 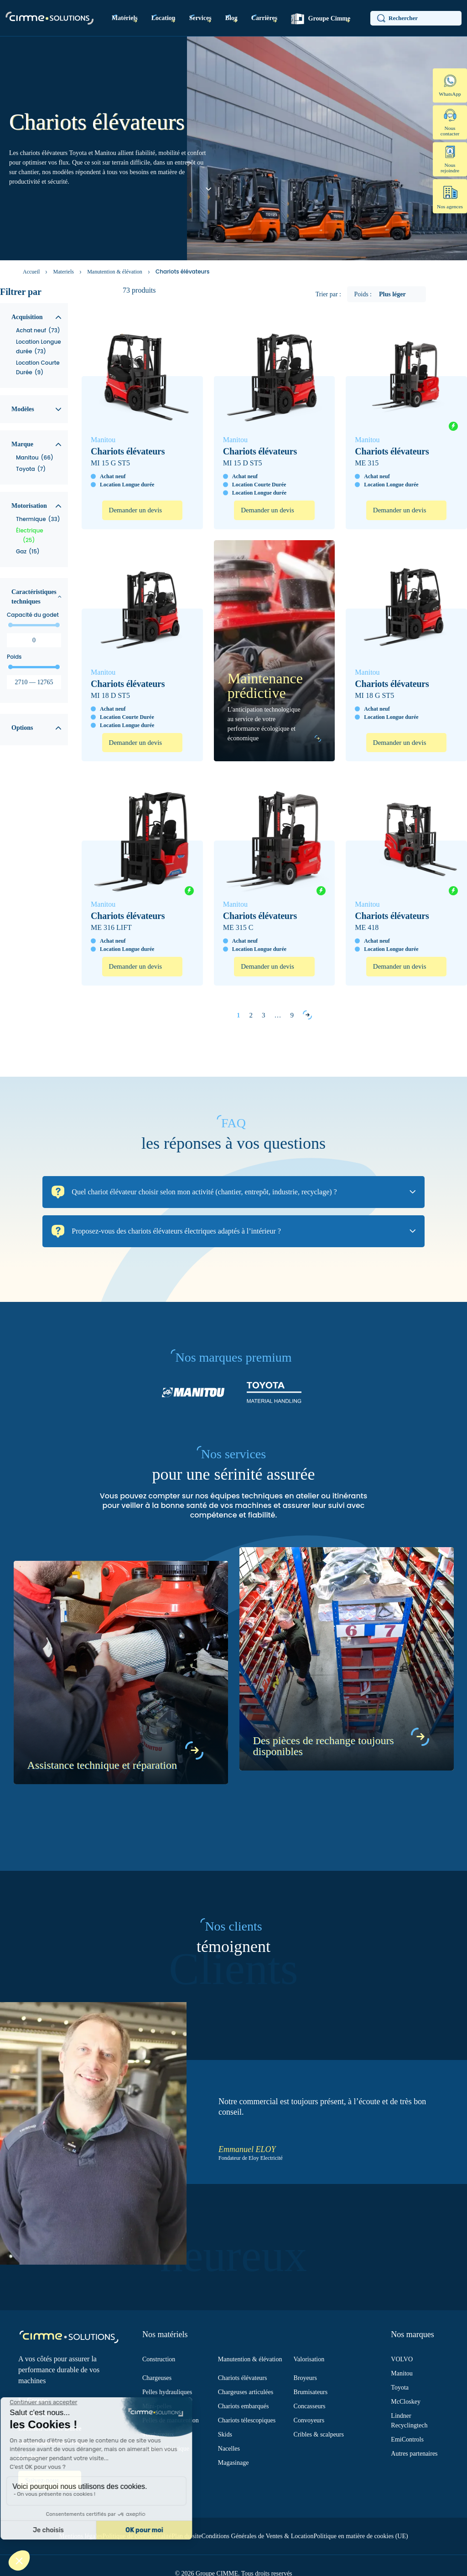 I want to click on Mini-pelles, so click(x=157, y=2406).